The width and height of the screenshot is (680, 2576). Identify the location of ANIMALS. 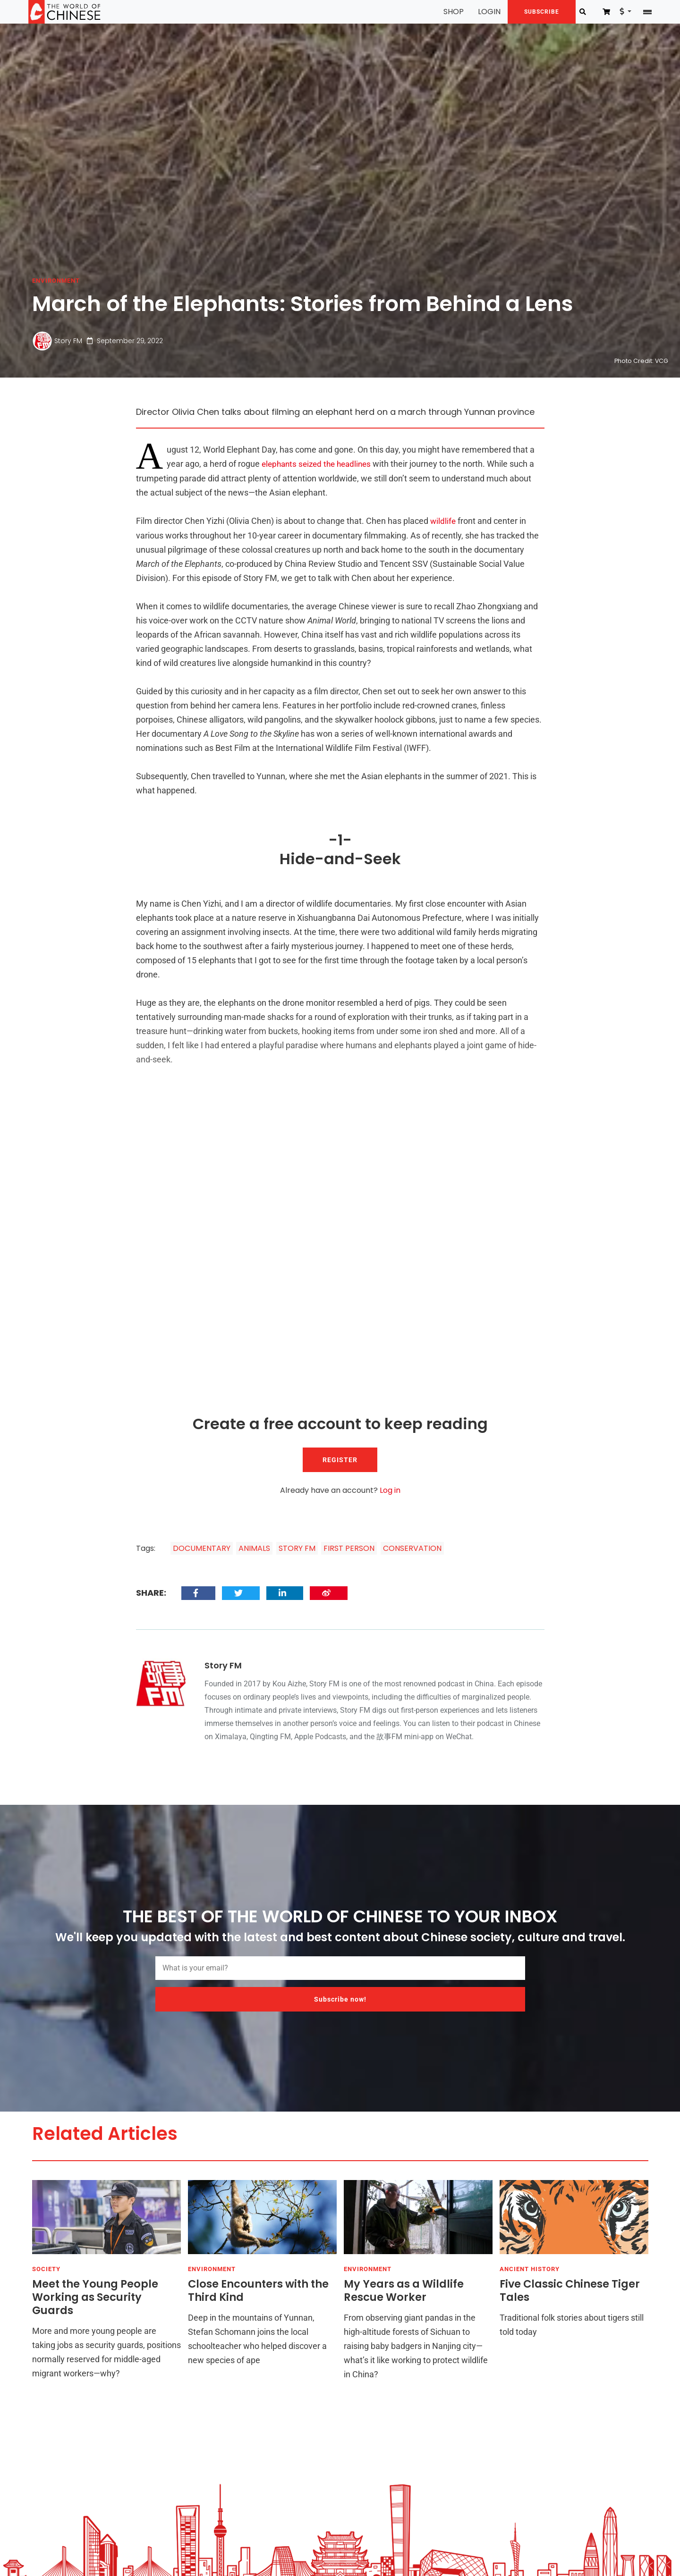
(254, 1547).